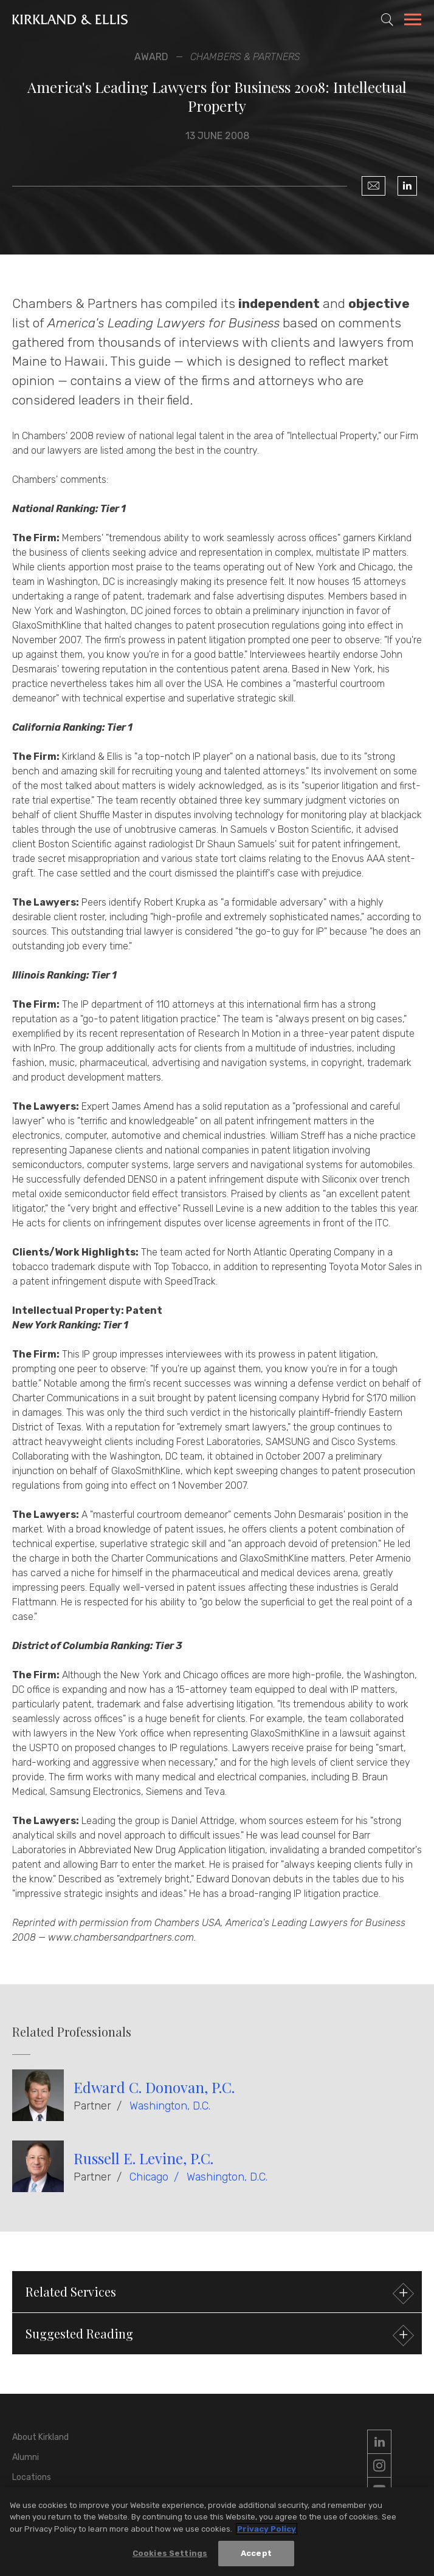 The width and height of the screenshot is (434, 2576). I want to click on Edward C. Donovan, P.C., so click(154, 2087).